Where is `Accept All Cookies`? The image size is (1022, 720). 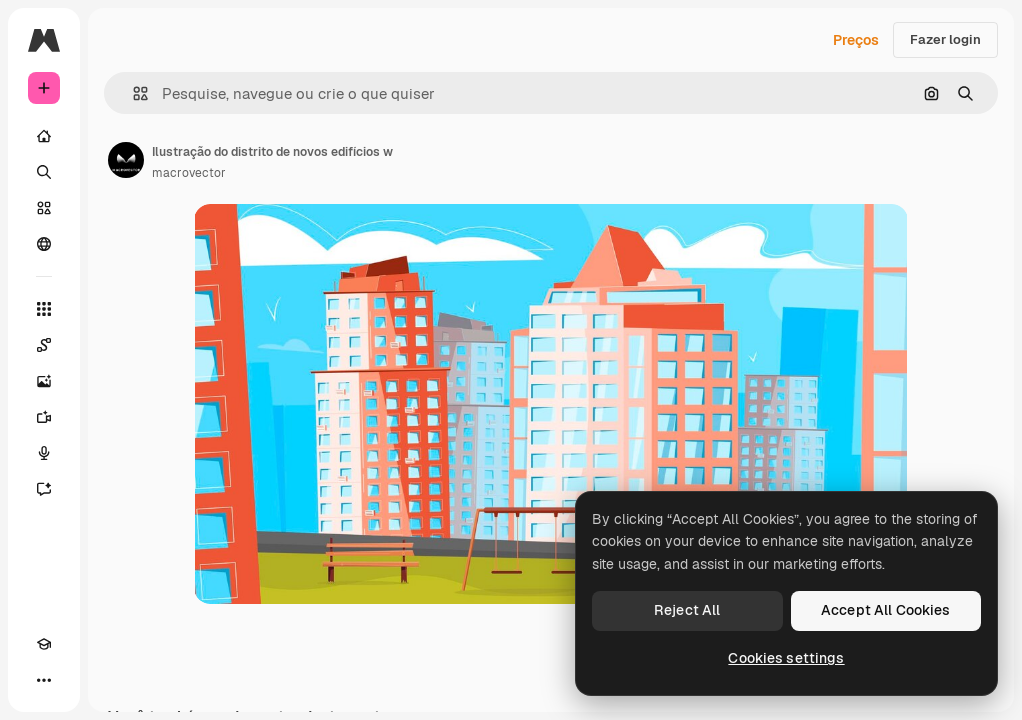 Accept All Cookies is located at coordinates (886, 610).